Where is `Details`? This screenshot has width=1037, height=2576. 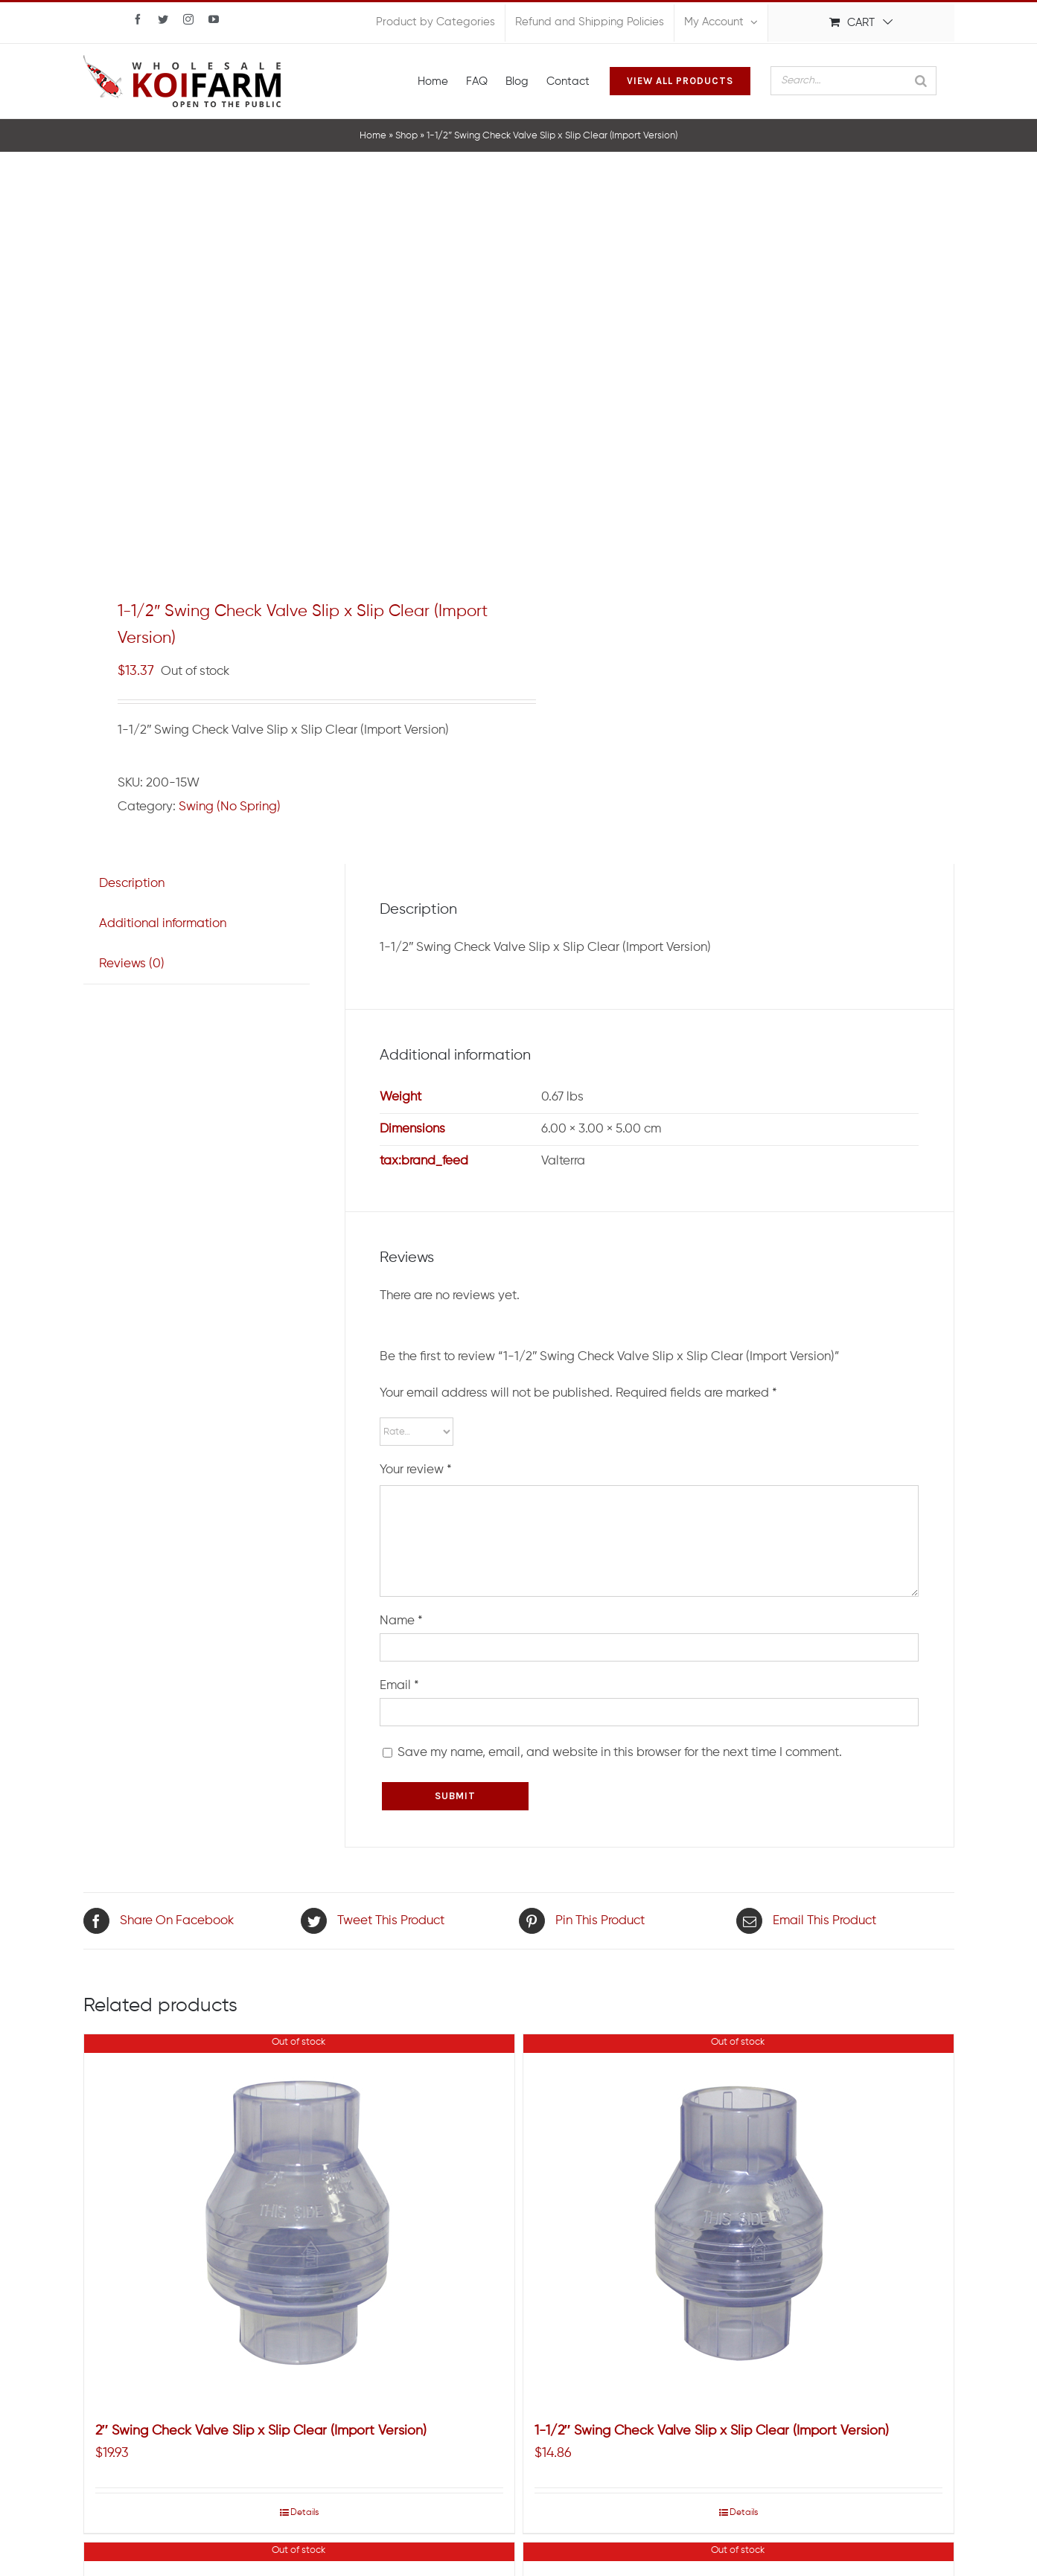 Details is located at coordinates (304, 2512).